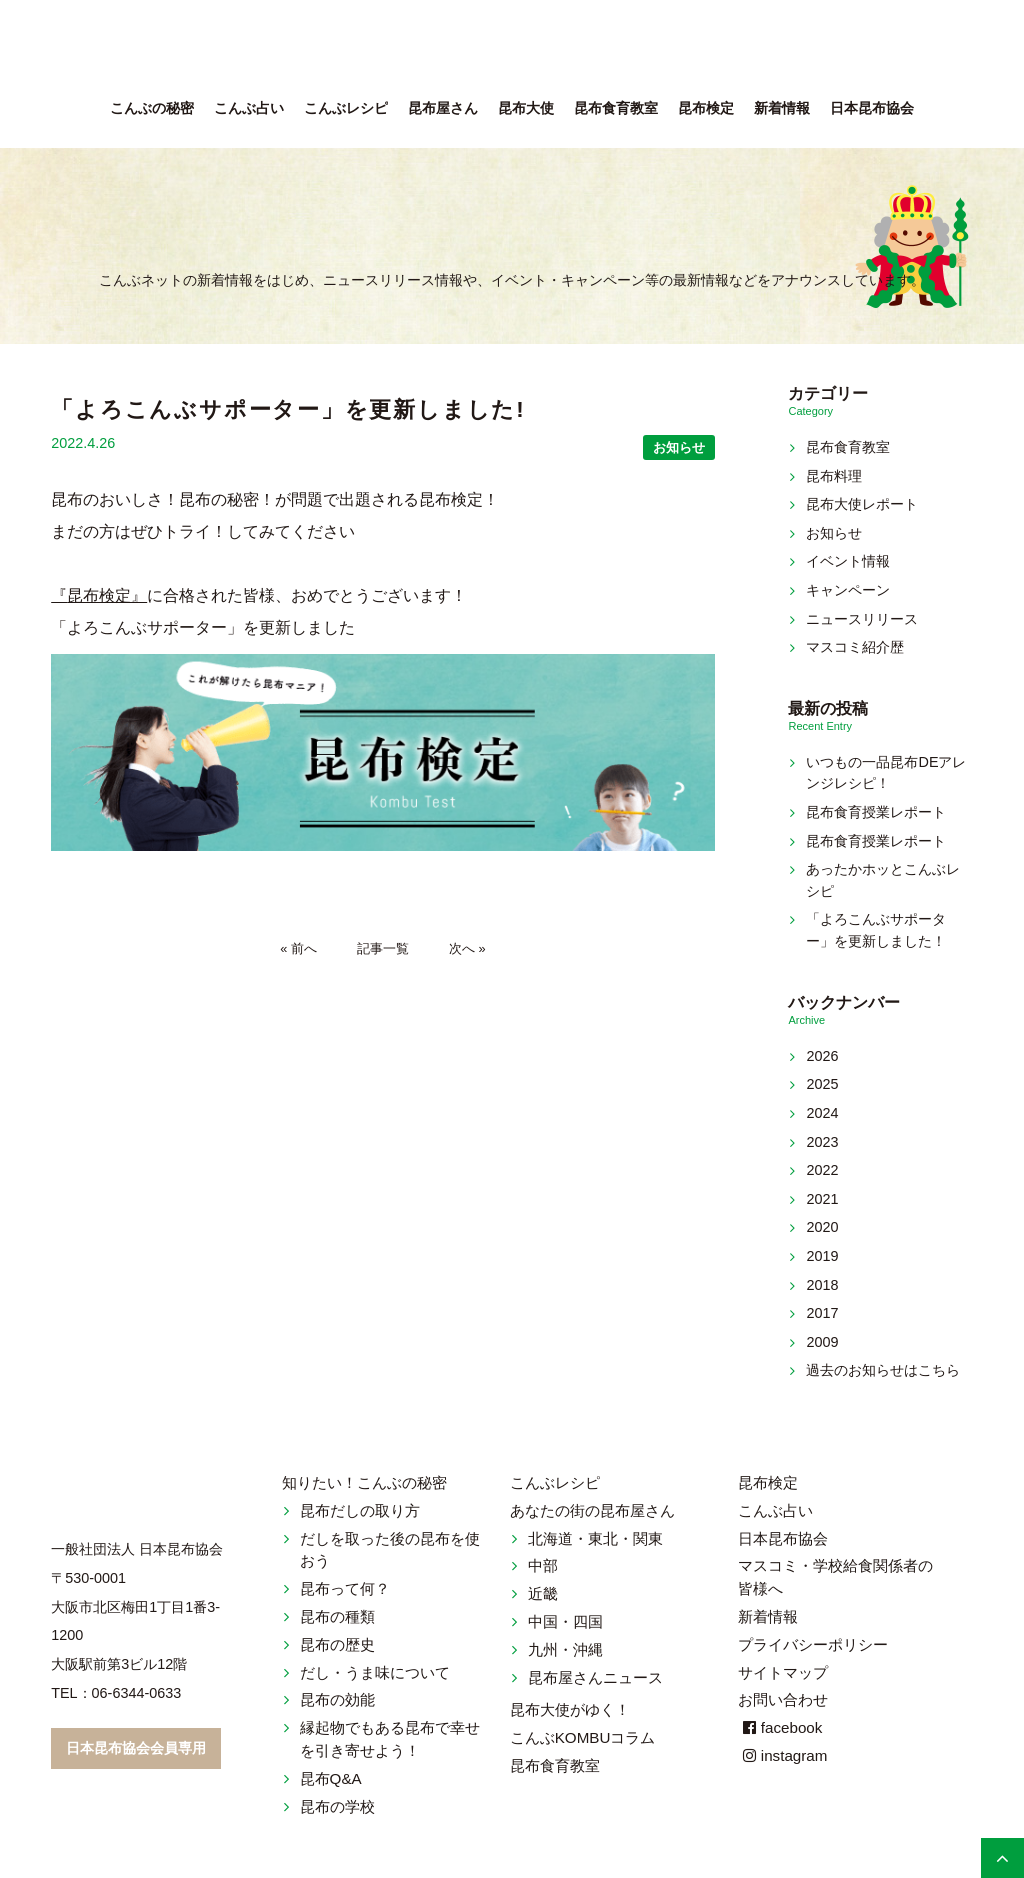 The width and height of the screenshot is (1024, 1878). I want to click on 昆布検定』, so click(107, 595).